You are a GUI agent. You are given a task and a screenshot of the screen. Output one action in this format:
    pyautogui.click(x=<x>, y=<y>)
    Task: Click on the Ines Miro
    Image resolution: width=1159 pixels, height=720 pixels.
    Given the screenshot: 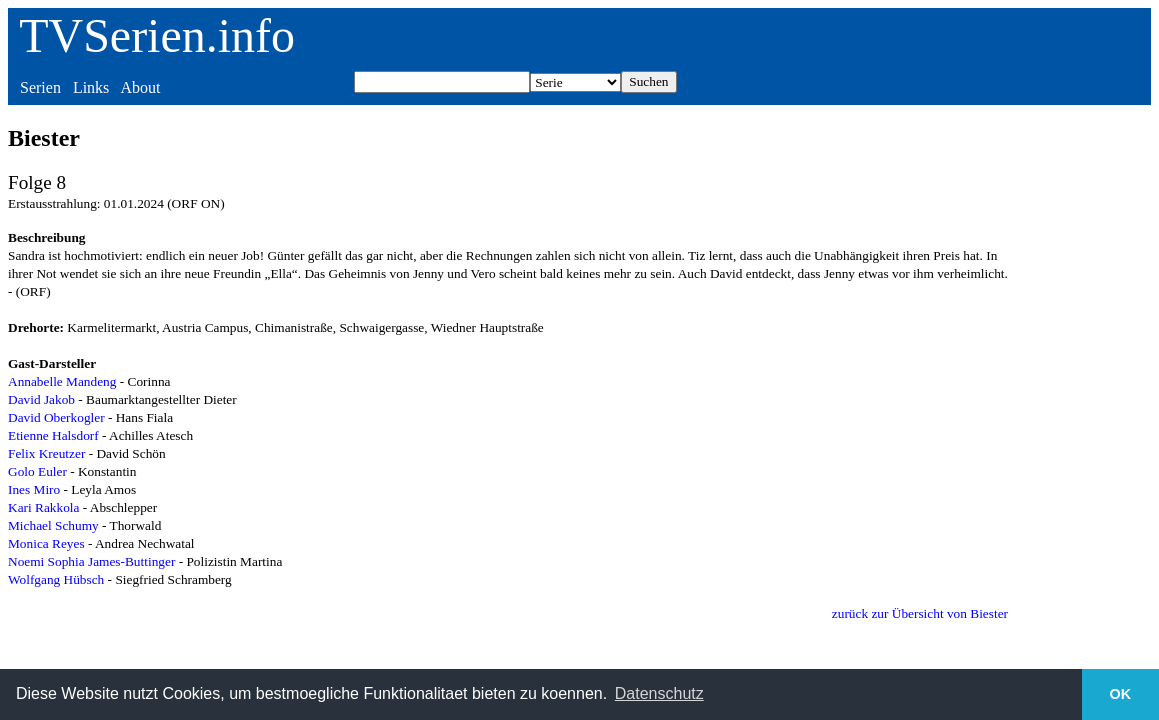 What is the action you would take?
    pyautogui.click(x=34, y=489)
    